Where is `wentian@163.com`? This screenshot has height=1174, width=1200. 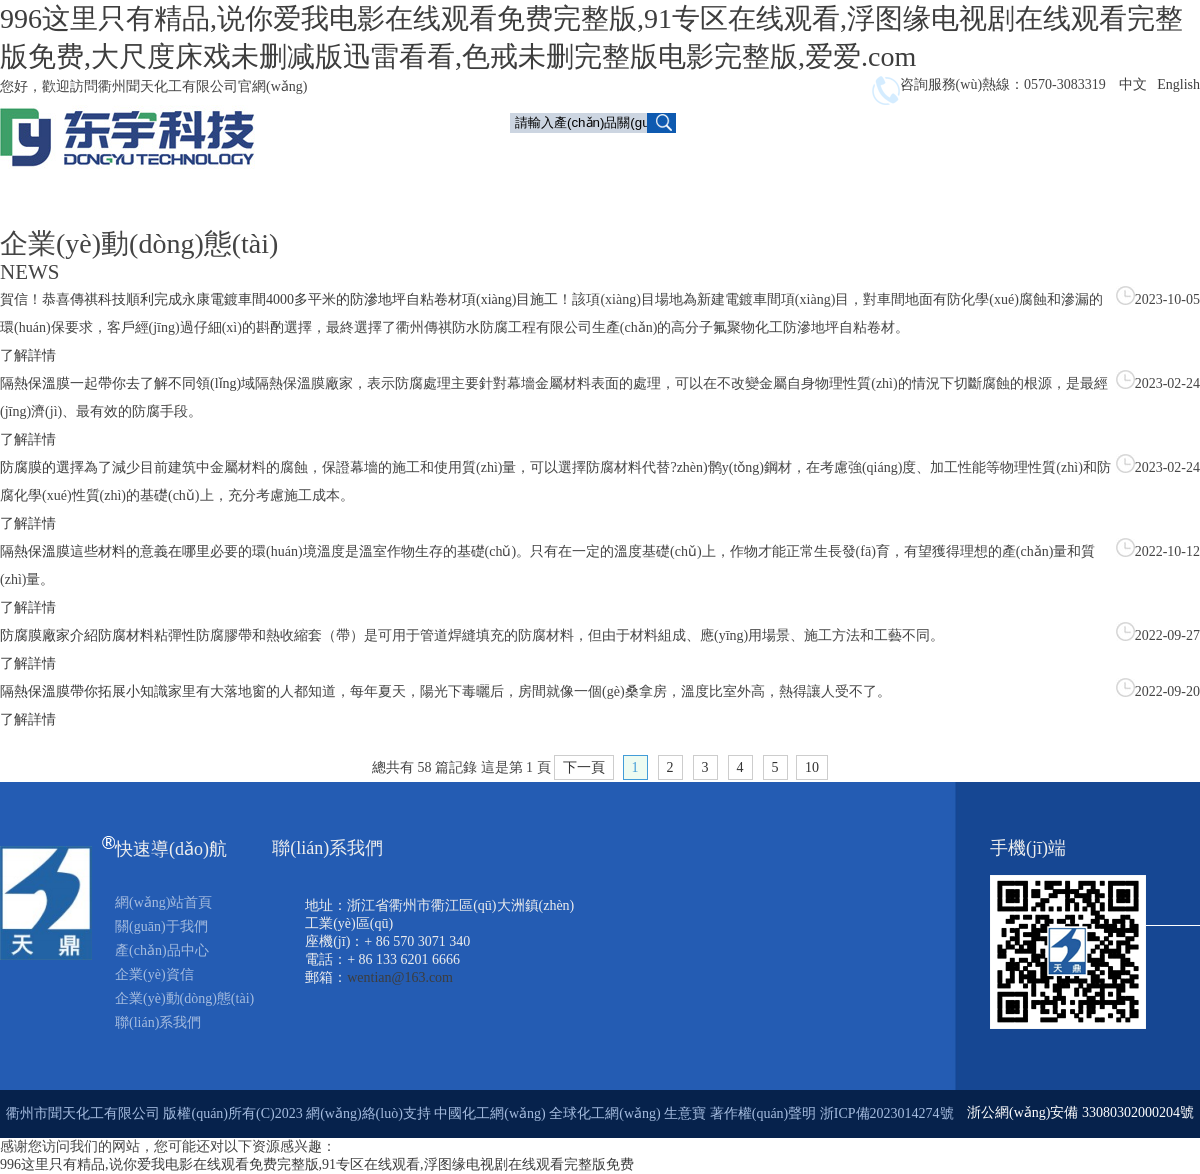 wentian@163.com is located at coordinates (400, 977).